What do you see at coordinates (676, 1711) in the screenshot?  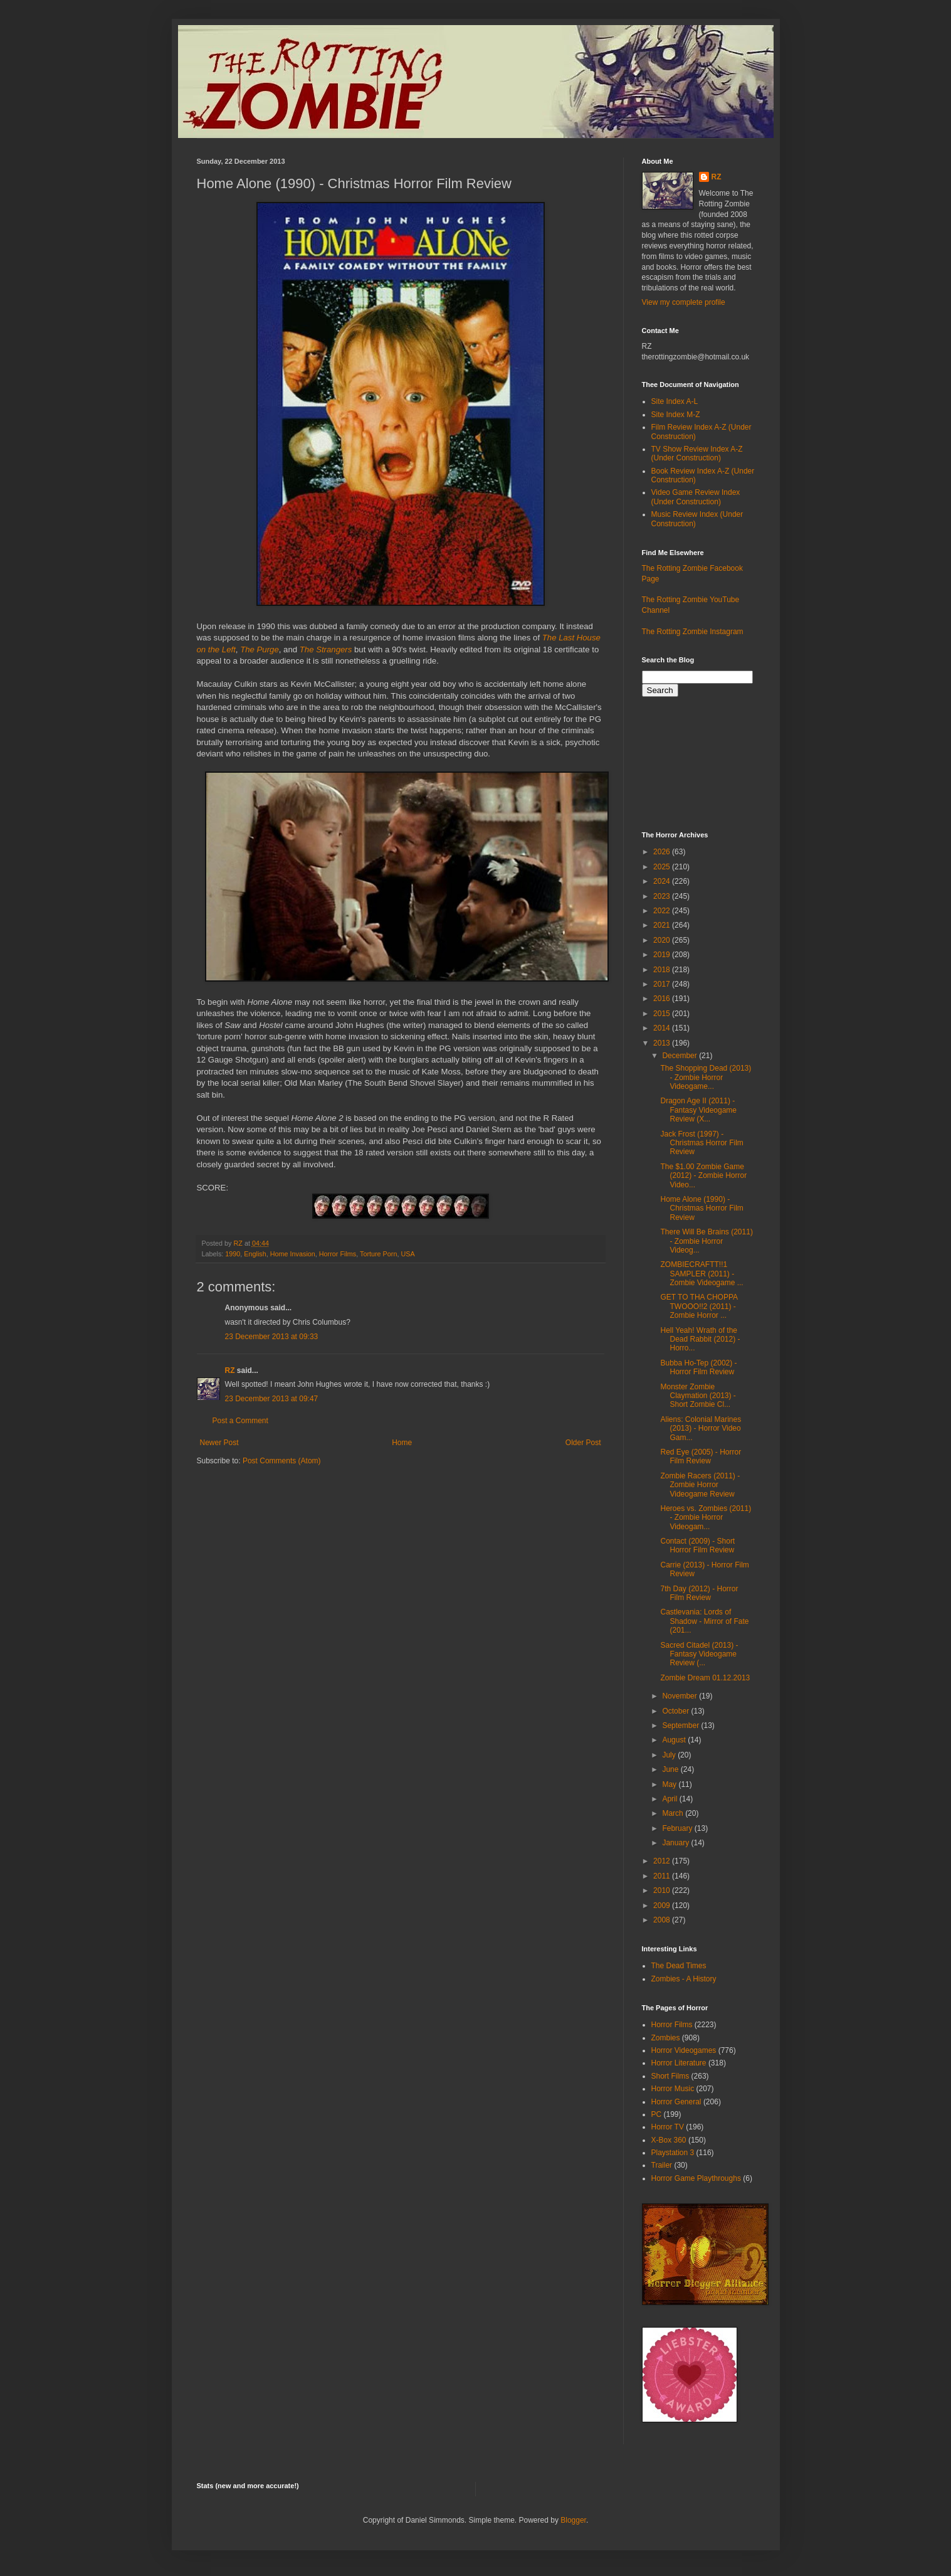 I see `October` at bounding box center [676, 1711].